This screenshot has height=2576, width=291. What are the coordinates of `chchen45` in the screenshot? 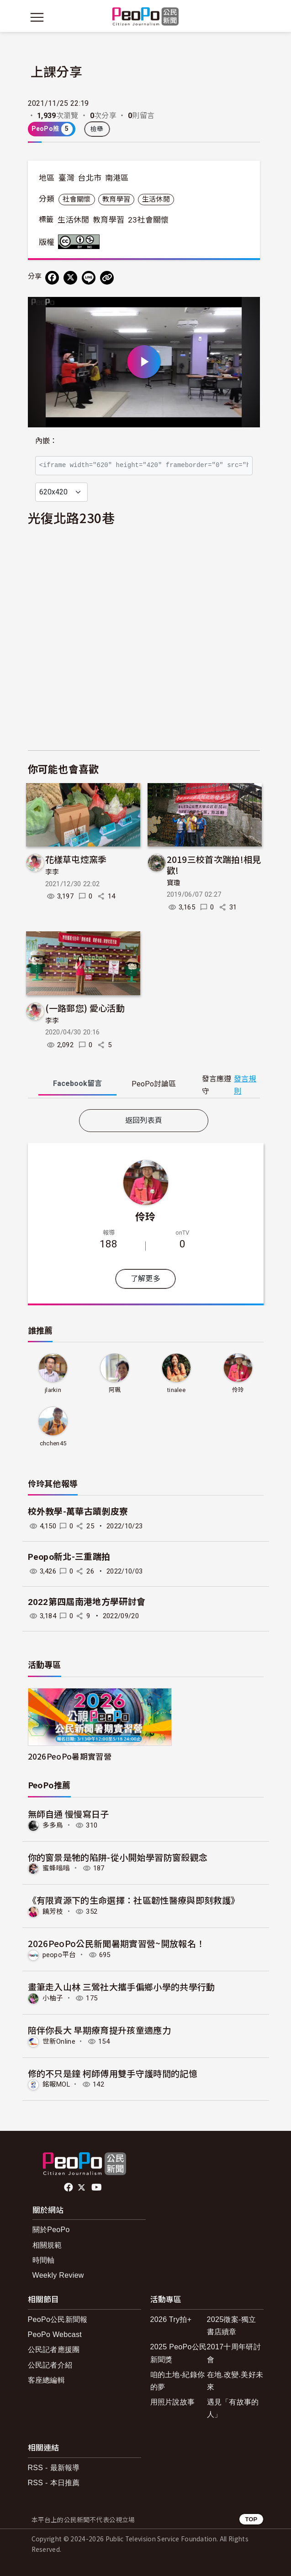 It's located at (53, 1443).